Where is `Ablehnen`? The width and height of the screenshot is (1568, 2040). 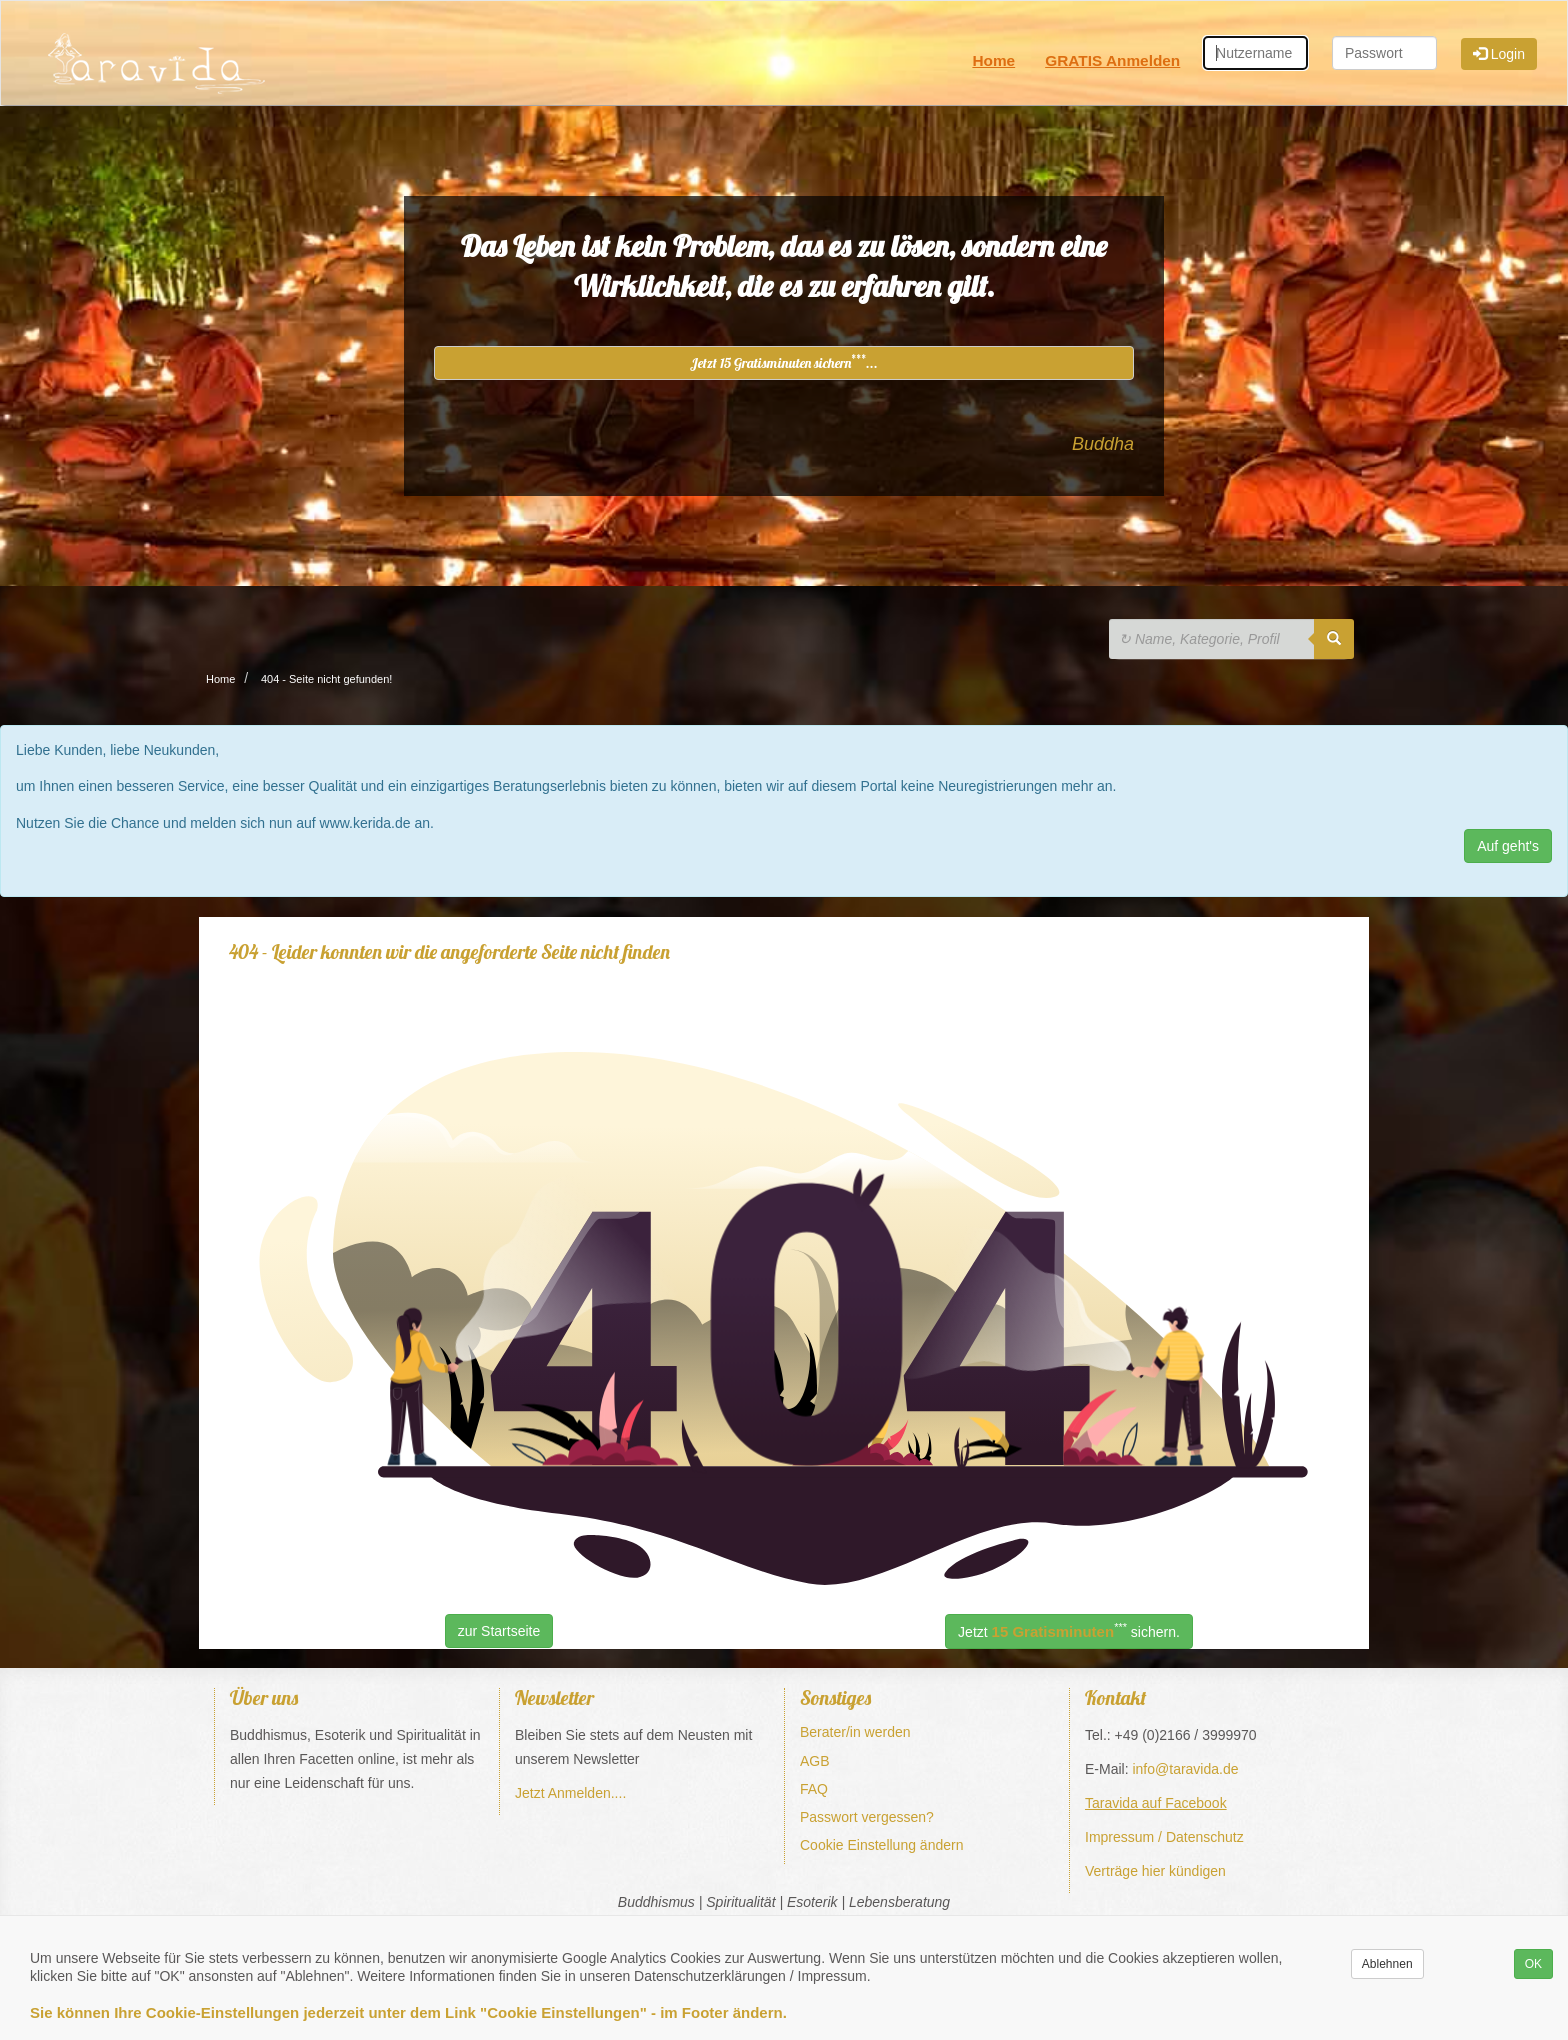 Ablehnen is located at coordinates (1387, 1964).